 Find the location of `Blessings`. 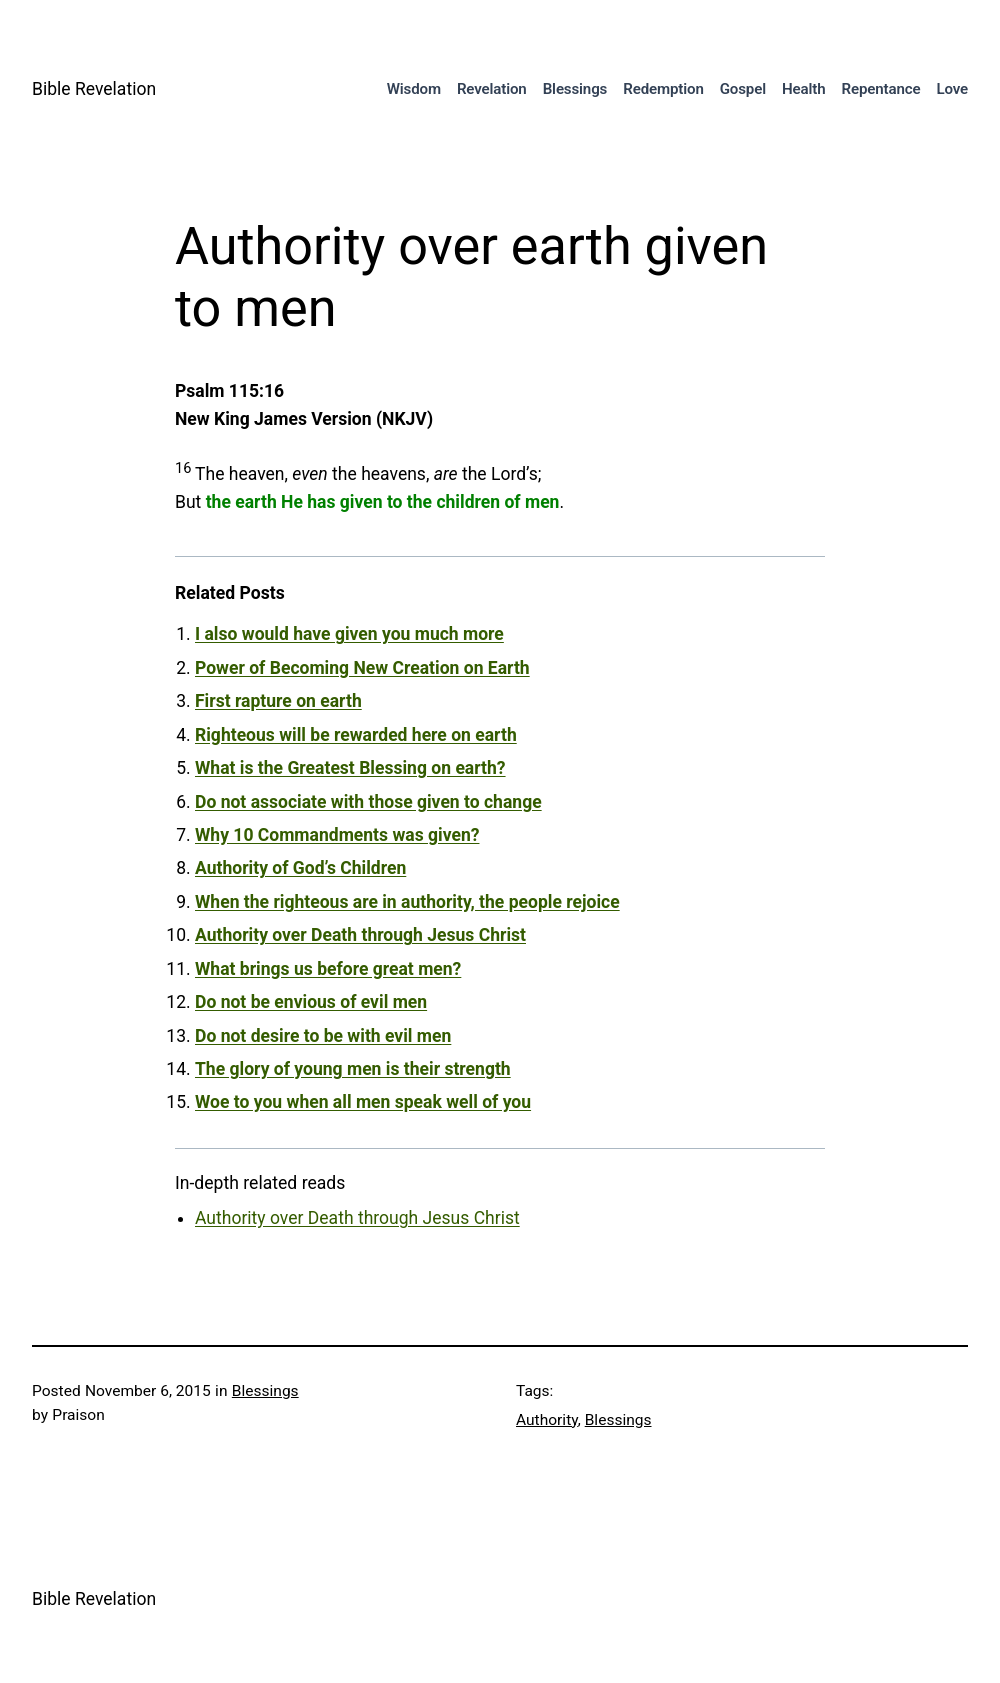

Blessings is located at coordinates (575, 89).